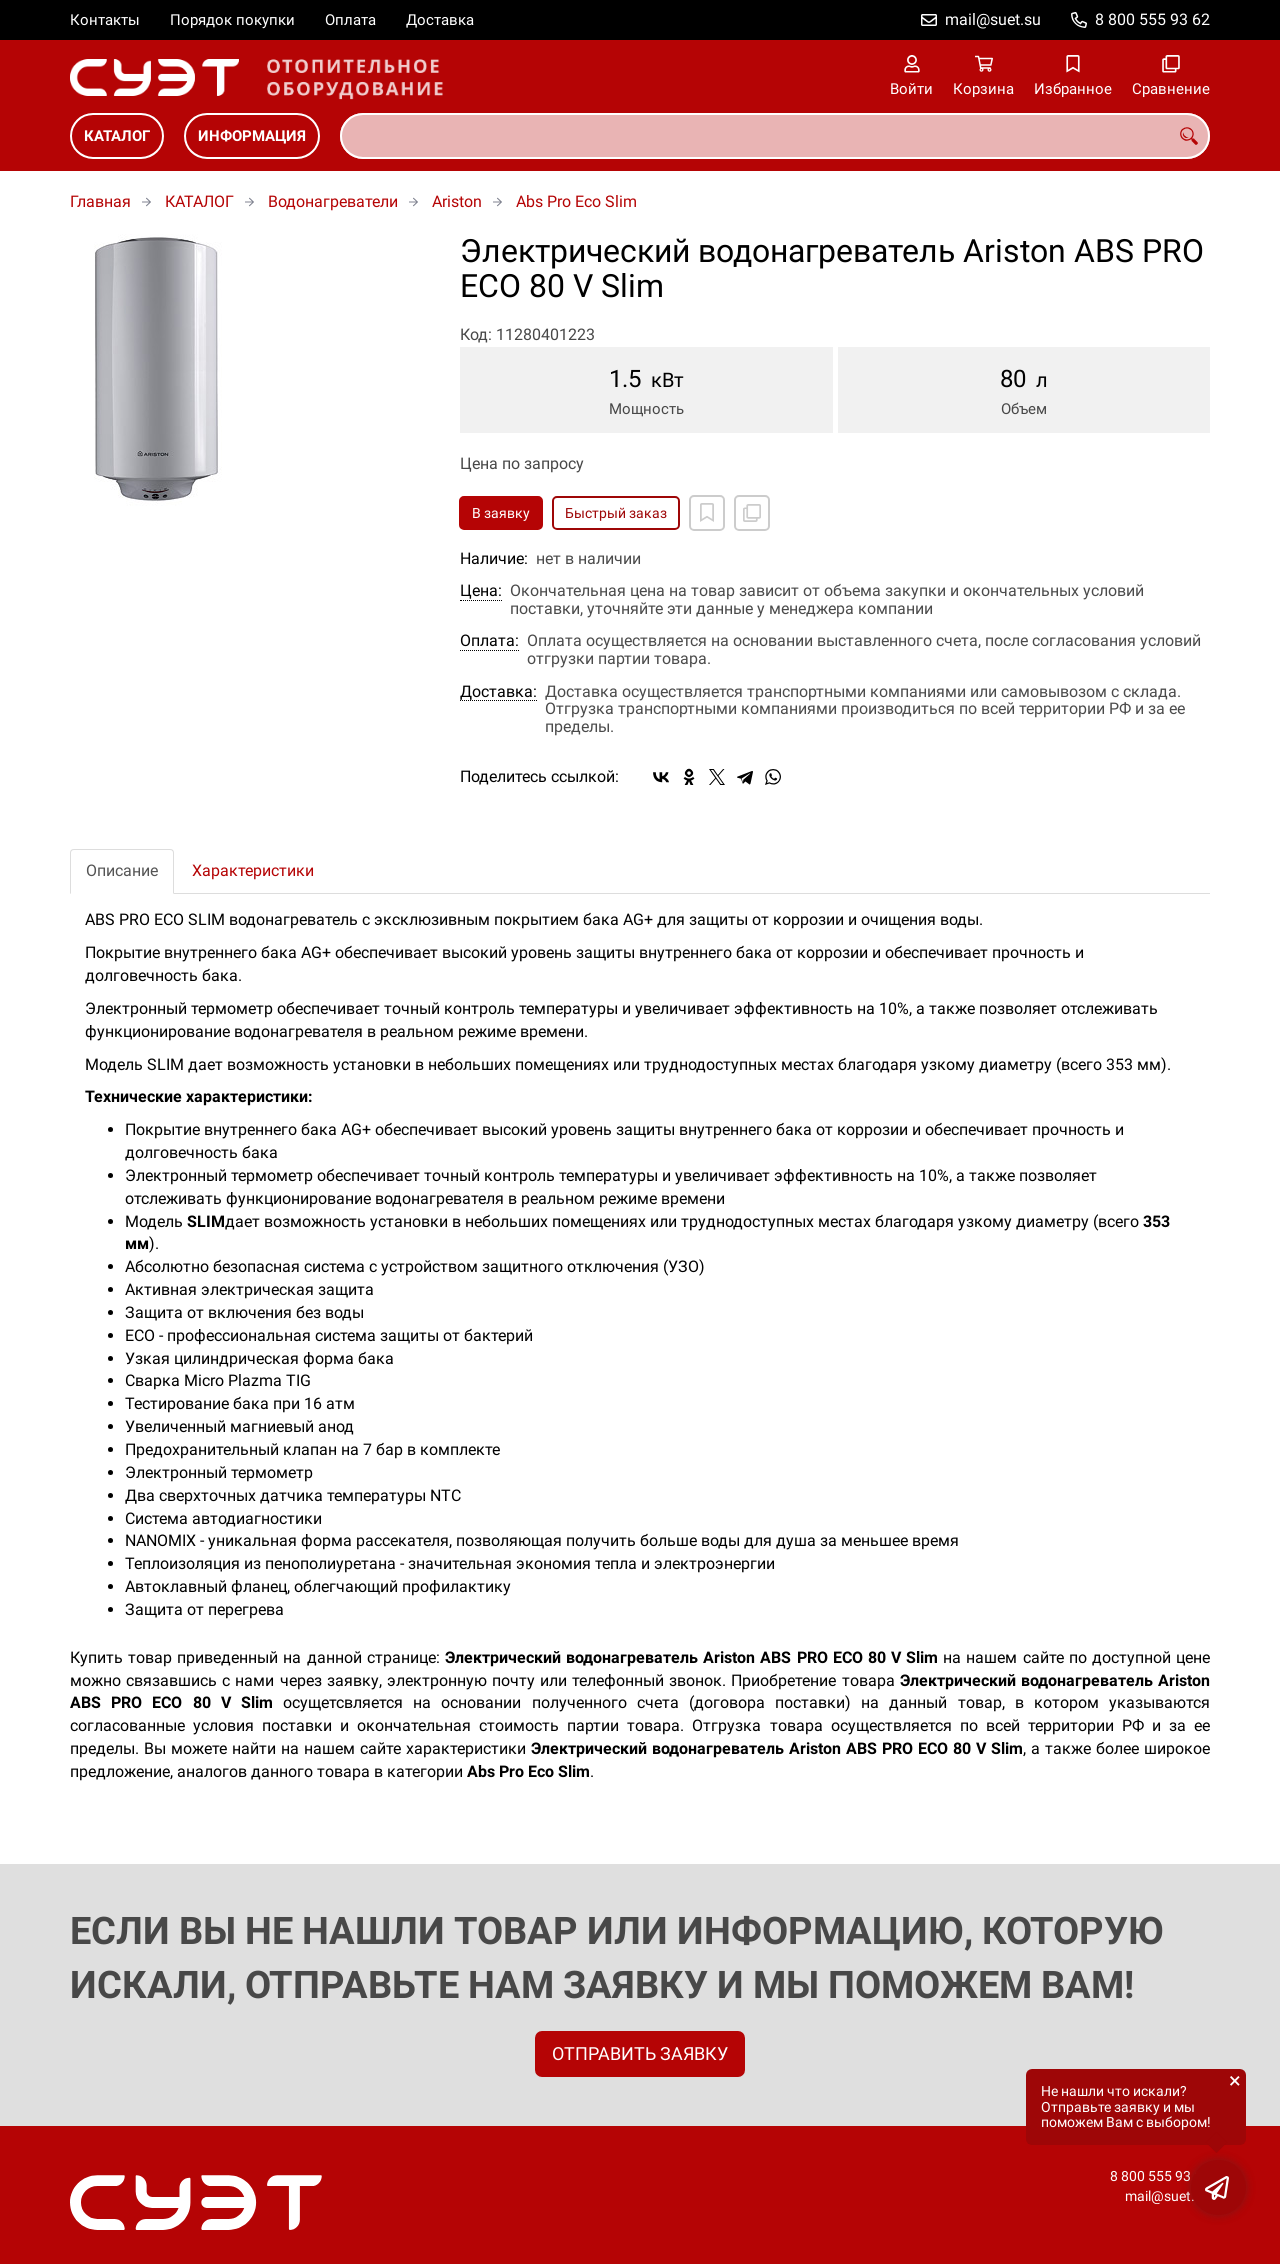  What do you see at coordinates (440, 20) in the screenshot?
I see `Доставка` at bounding box center [440, 20].